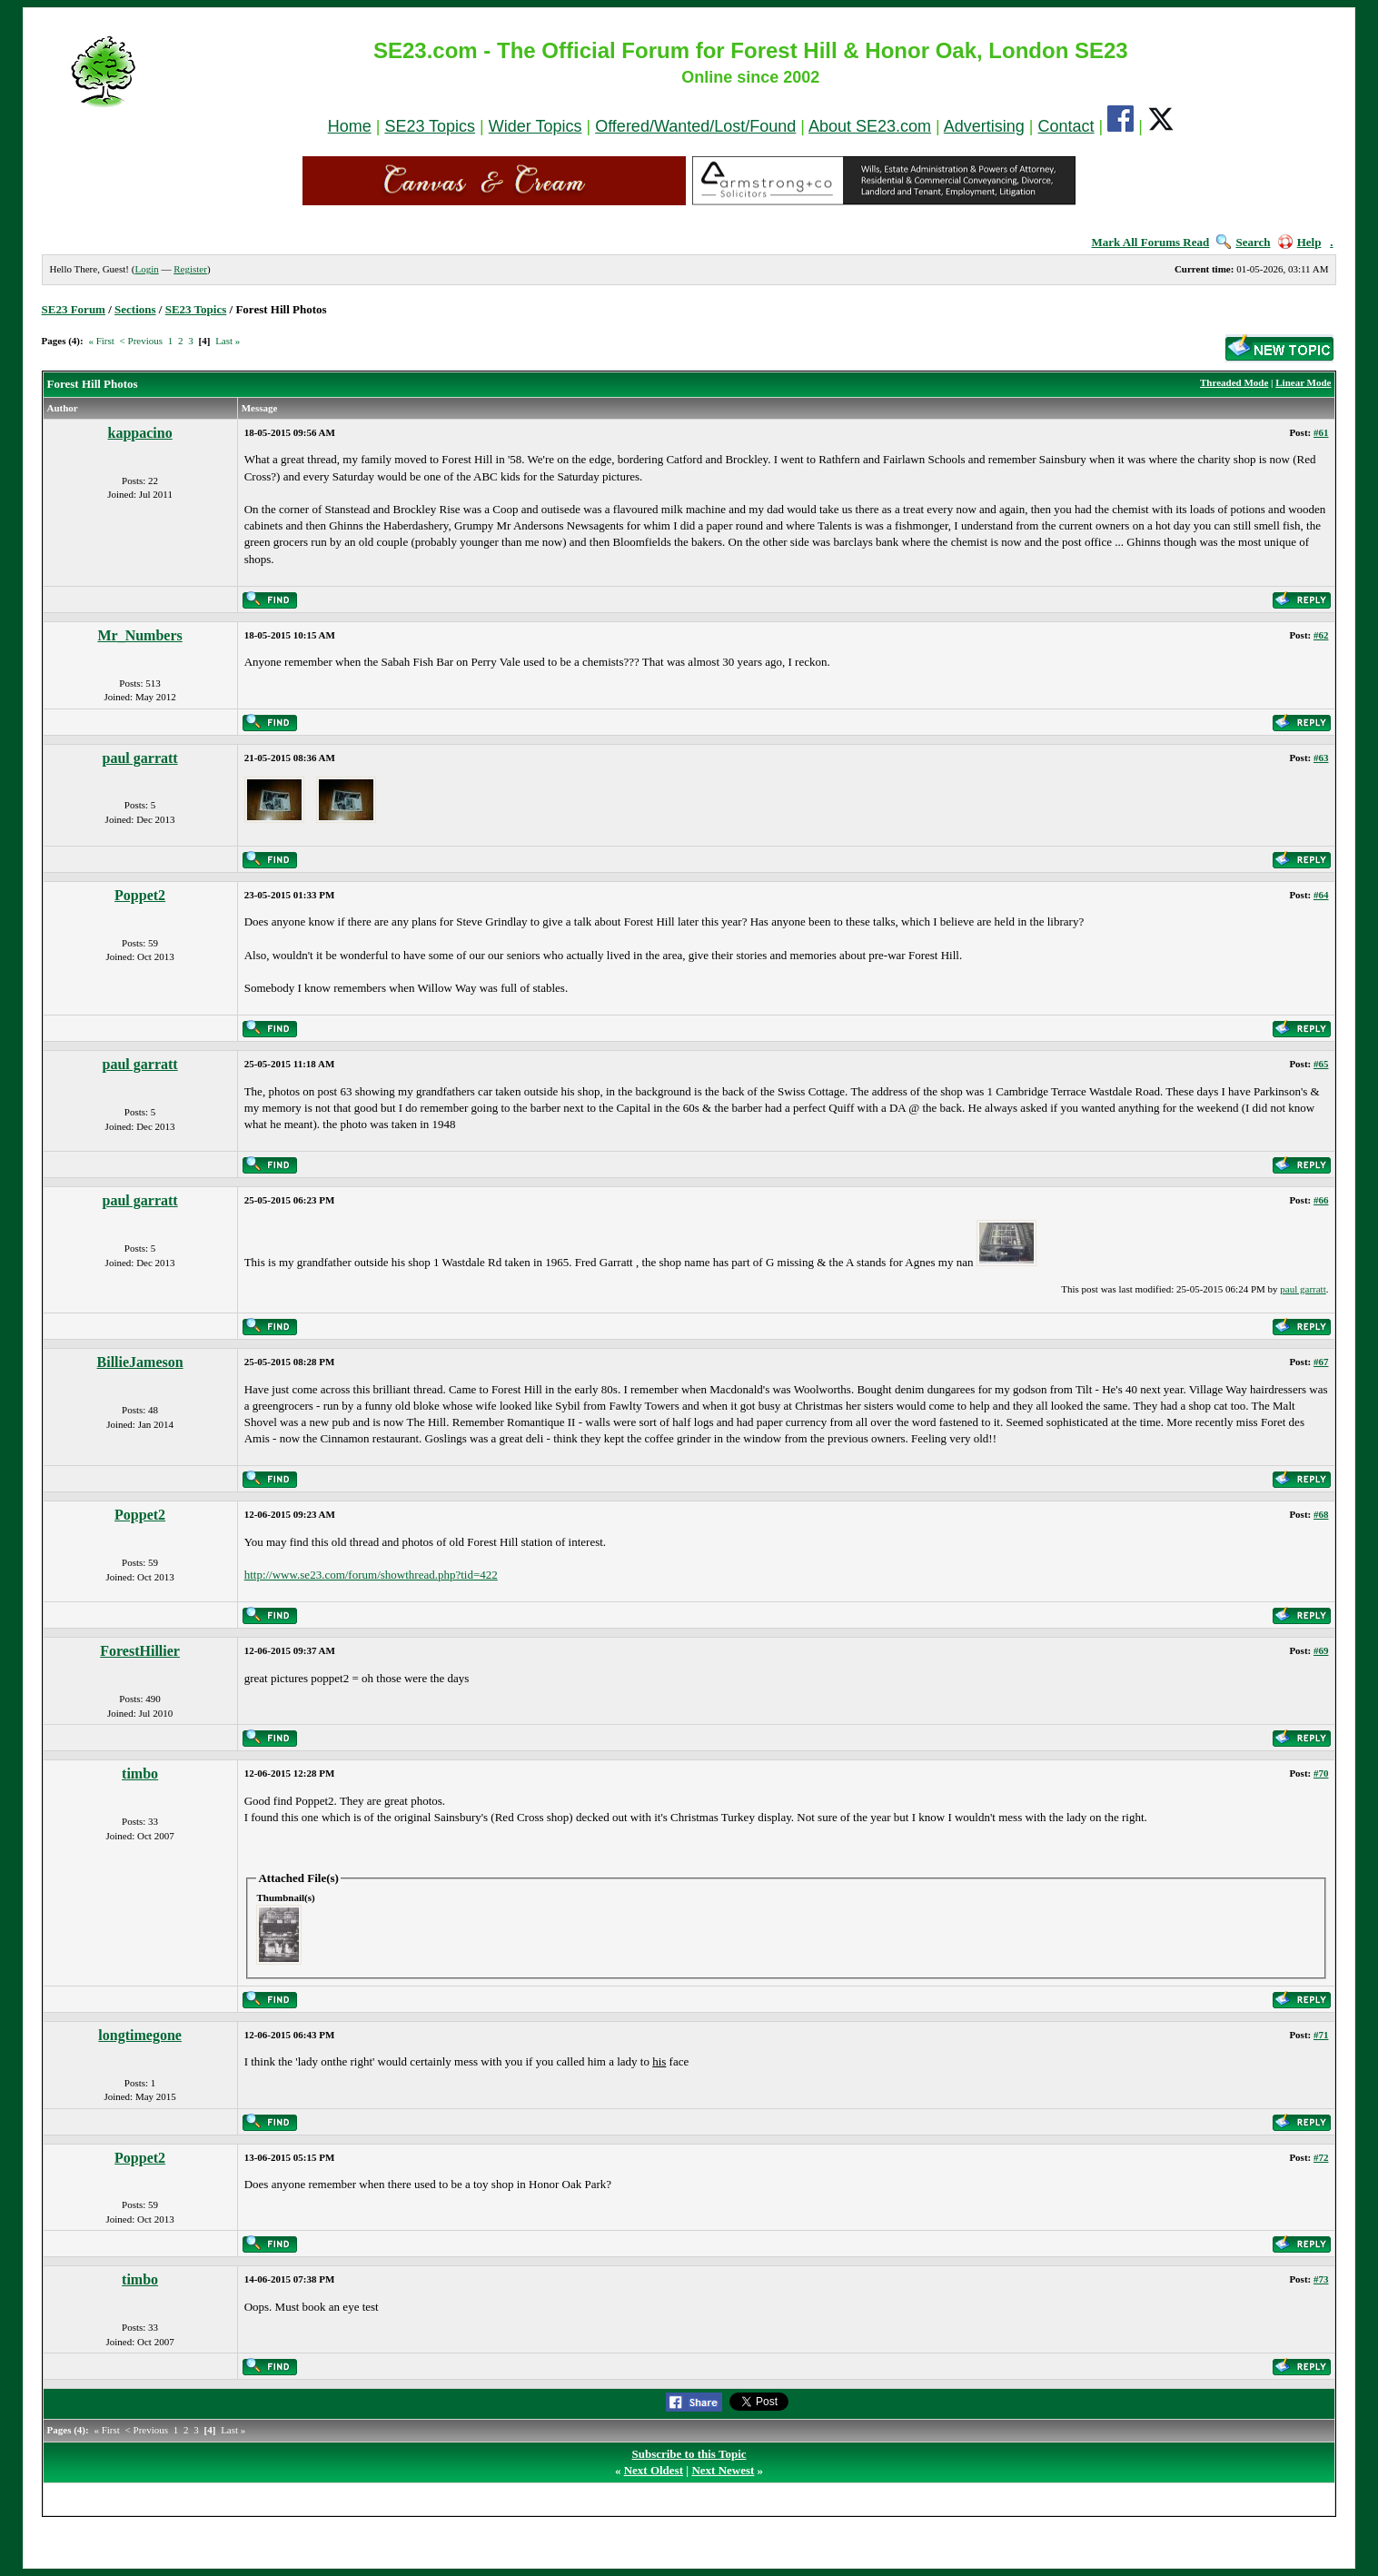 The width and height of the screenshot is (1378, 2576). Describe the element at coordinates (135, 309) in the screenshot. I see `Sections` at that location.